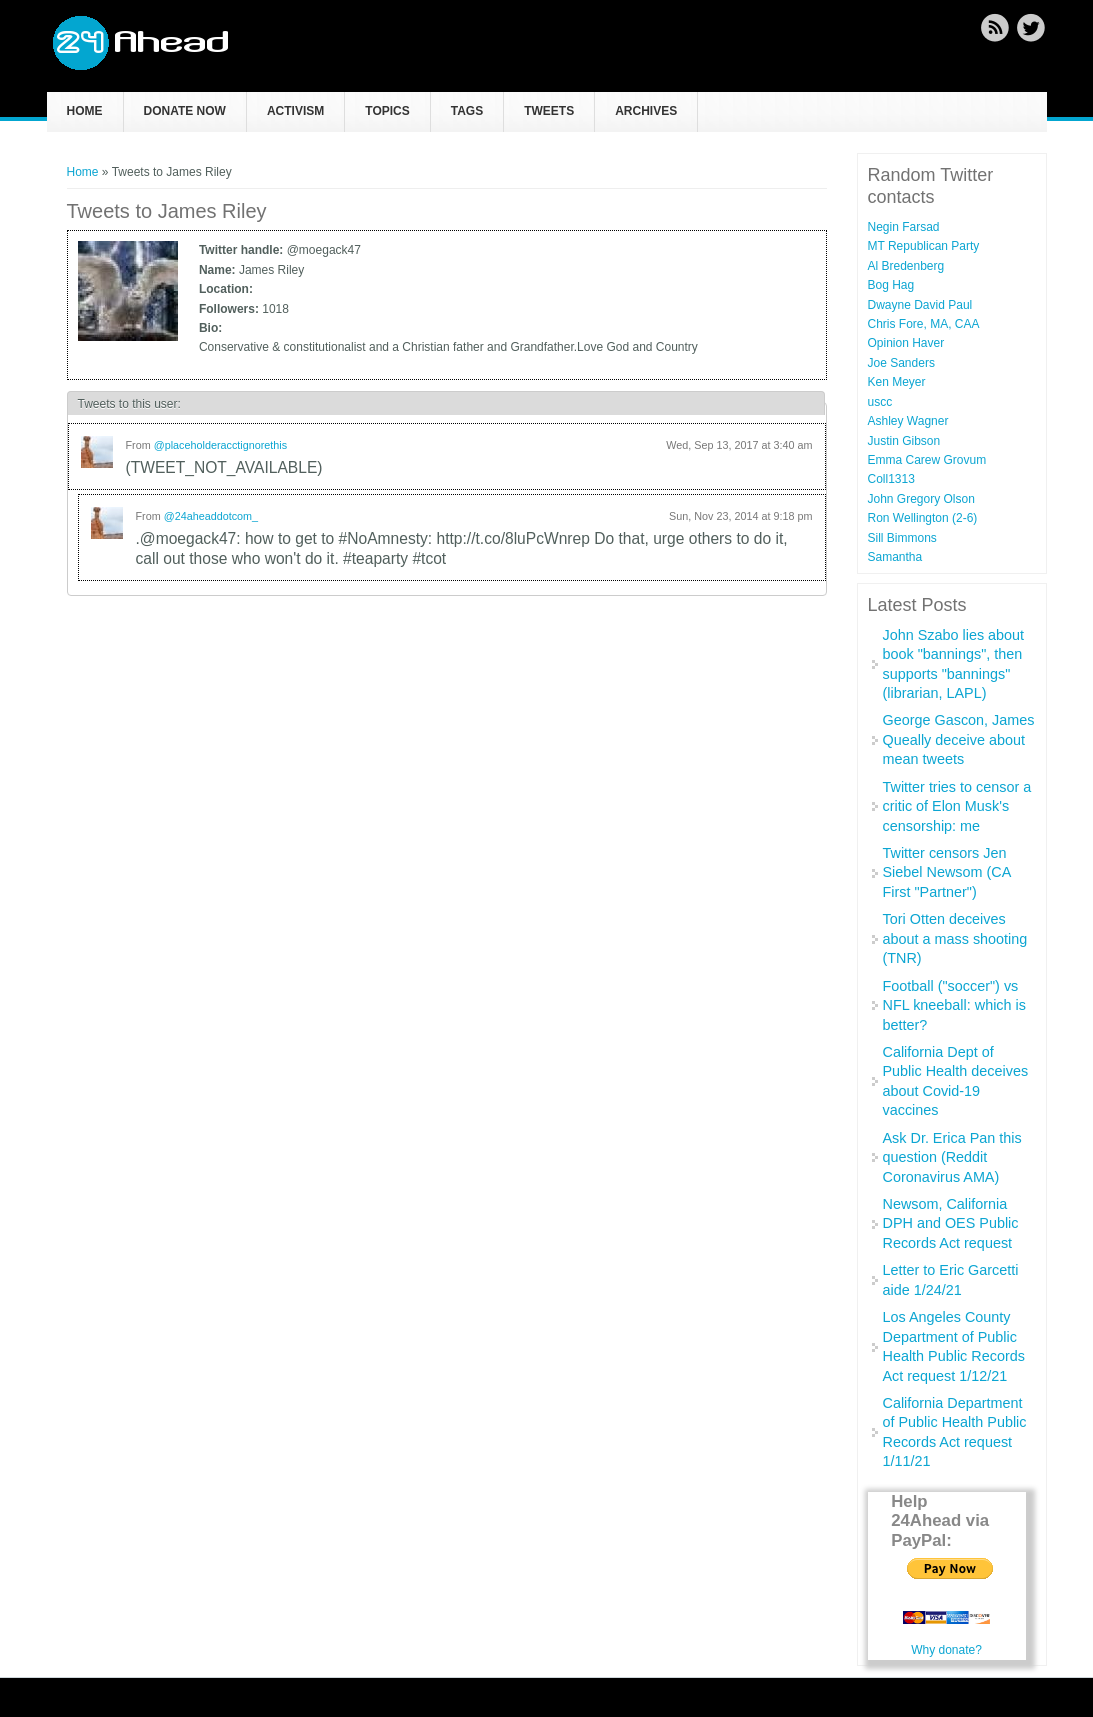  Describe the element at coordinates (955, 938) in the screenshot. I see `Tori Otten deceives about a mass shooting (TNR)` at that location.